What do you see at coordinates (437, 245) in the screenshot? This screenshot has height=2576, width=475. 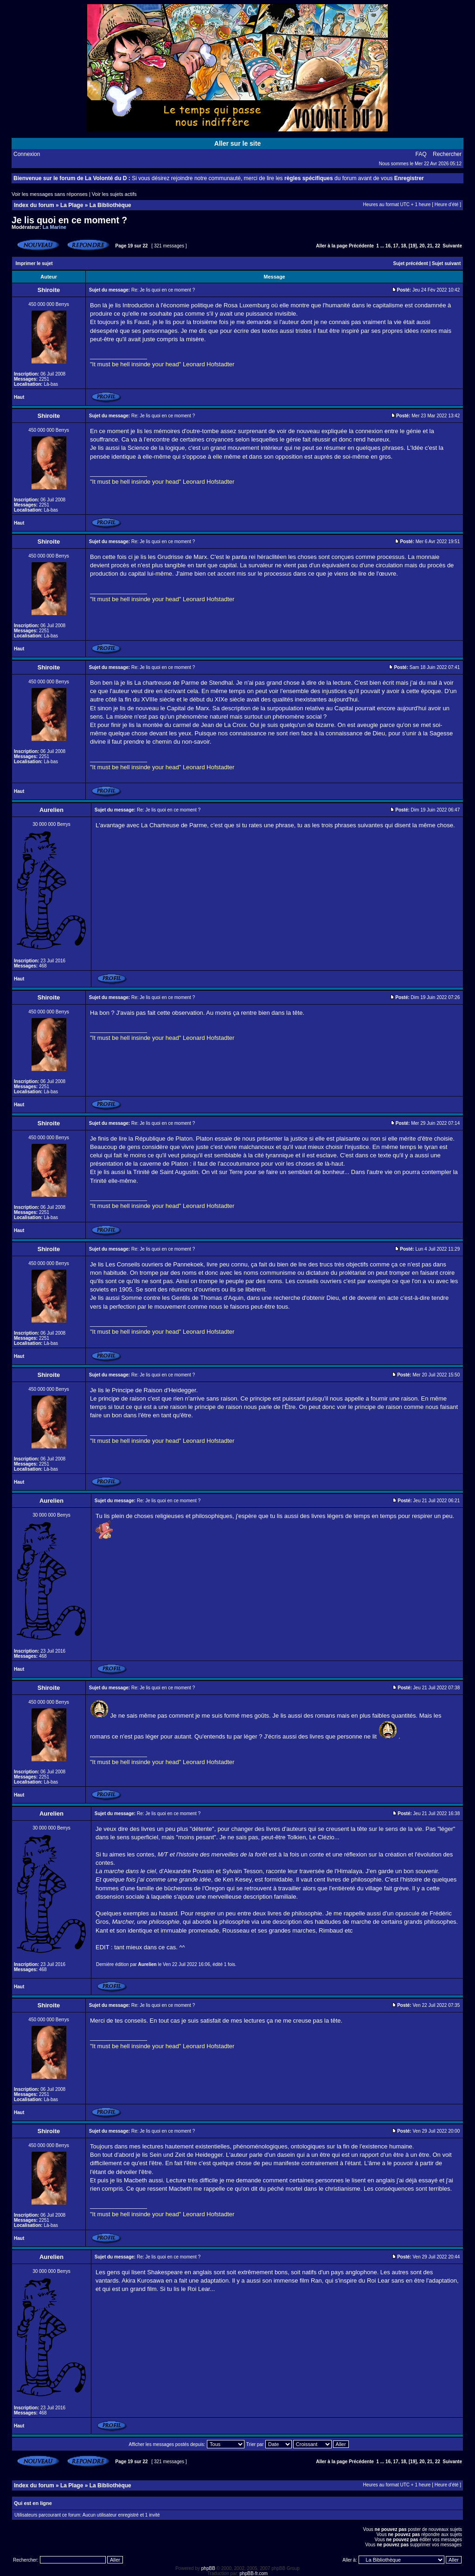 I see `22` at bounding box center [437, 245].